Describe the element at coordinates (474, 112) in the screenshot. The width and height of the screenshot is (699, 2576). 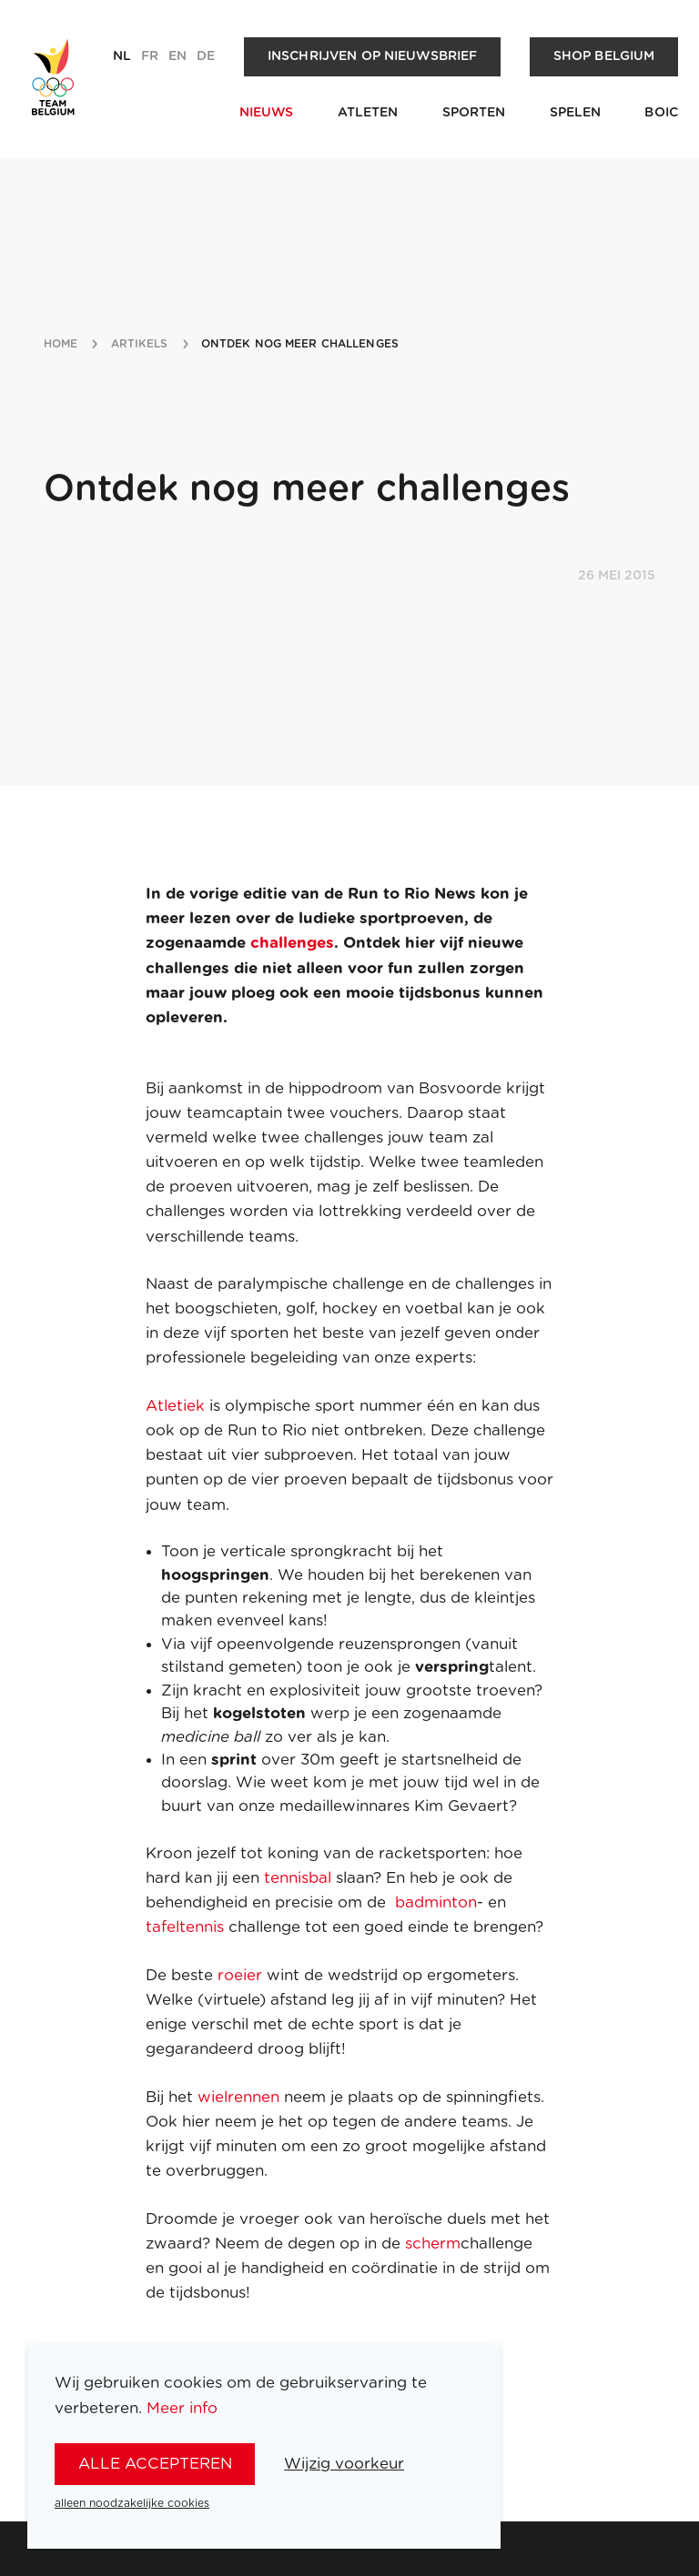
I see `Sporten` at that location.